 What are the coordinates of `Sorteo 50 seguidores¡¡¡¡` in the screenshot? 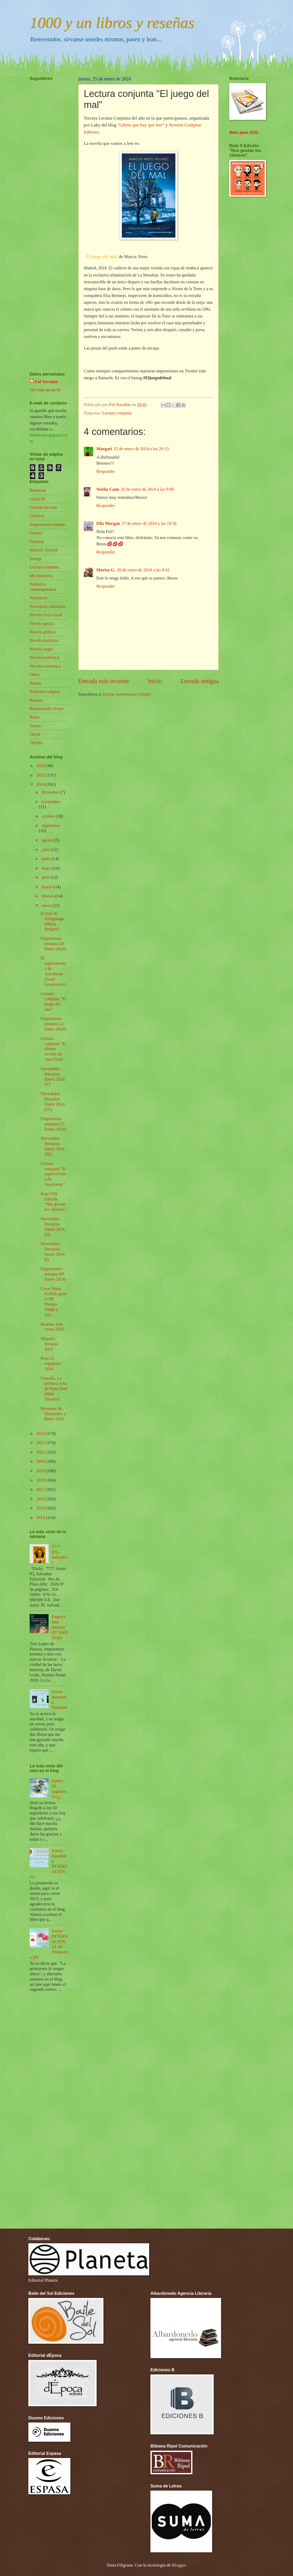 It's located at (59, 1788).